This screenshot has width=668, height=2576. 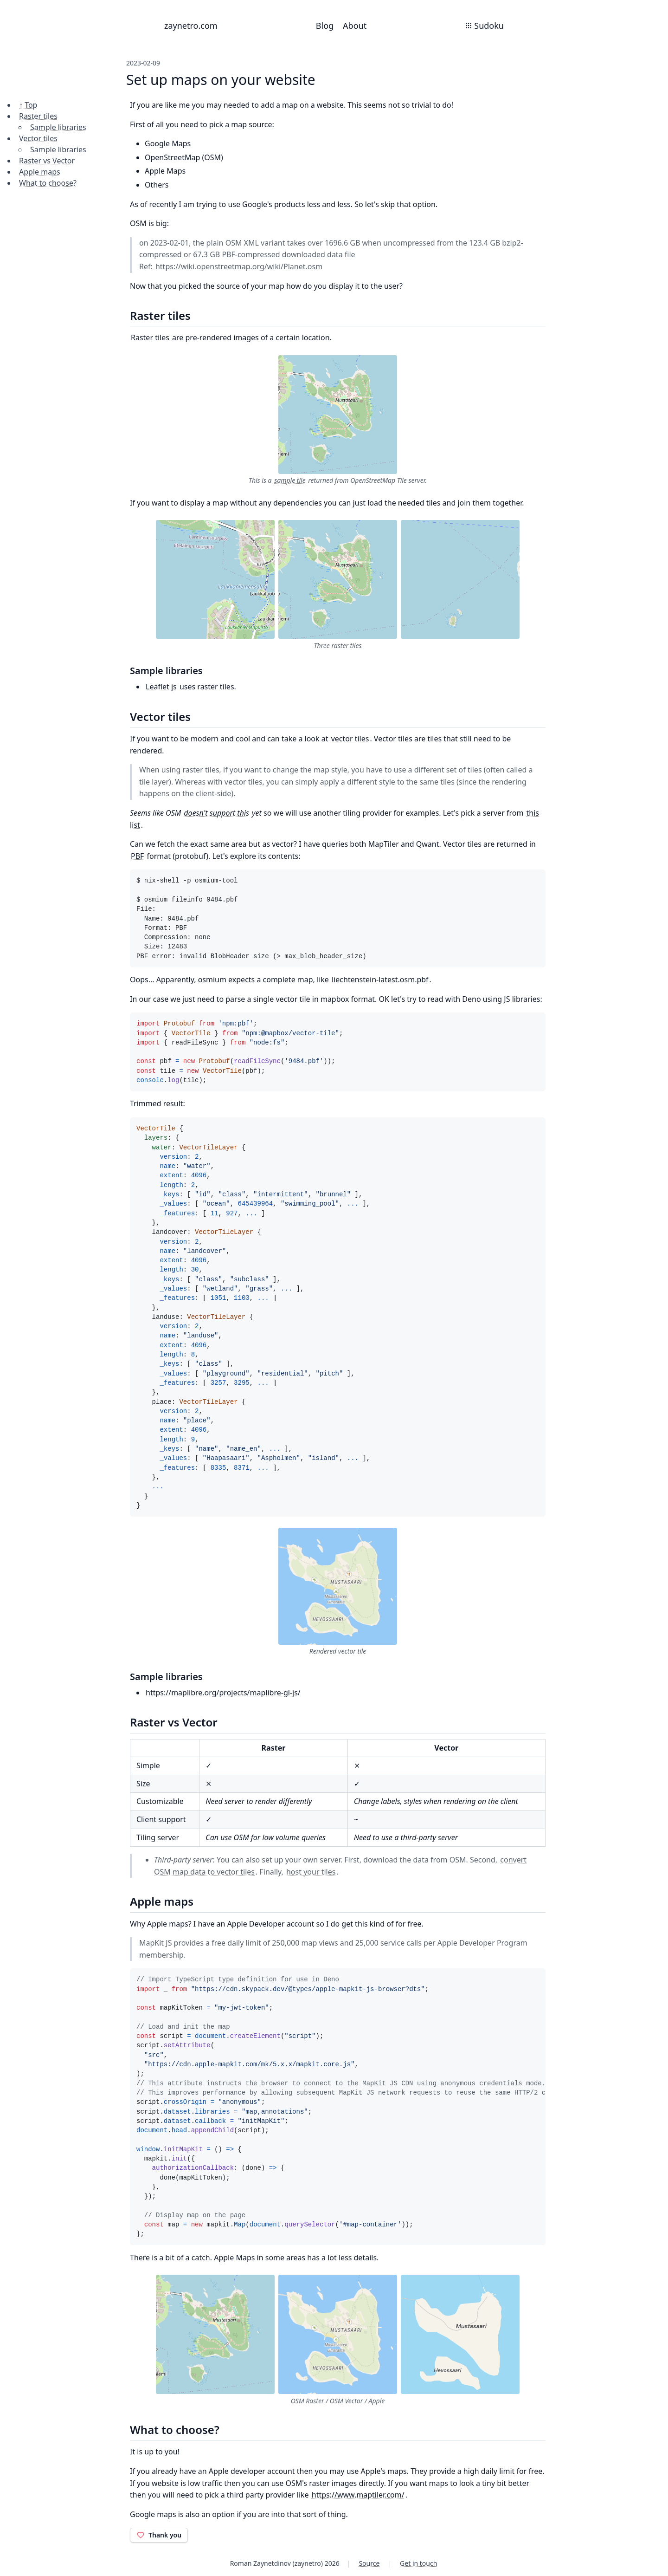 What do you see at coordinates (158, 2535) in the screenshot?
I see `Thank you` at bounding box center [158, 2535].